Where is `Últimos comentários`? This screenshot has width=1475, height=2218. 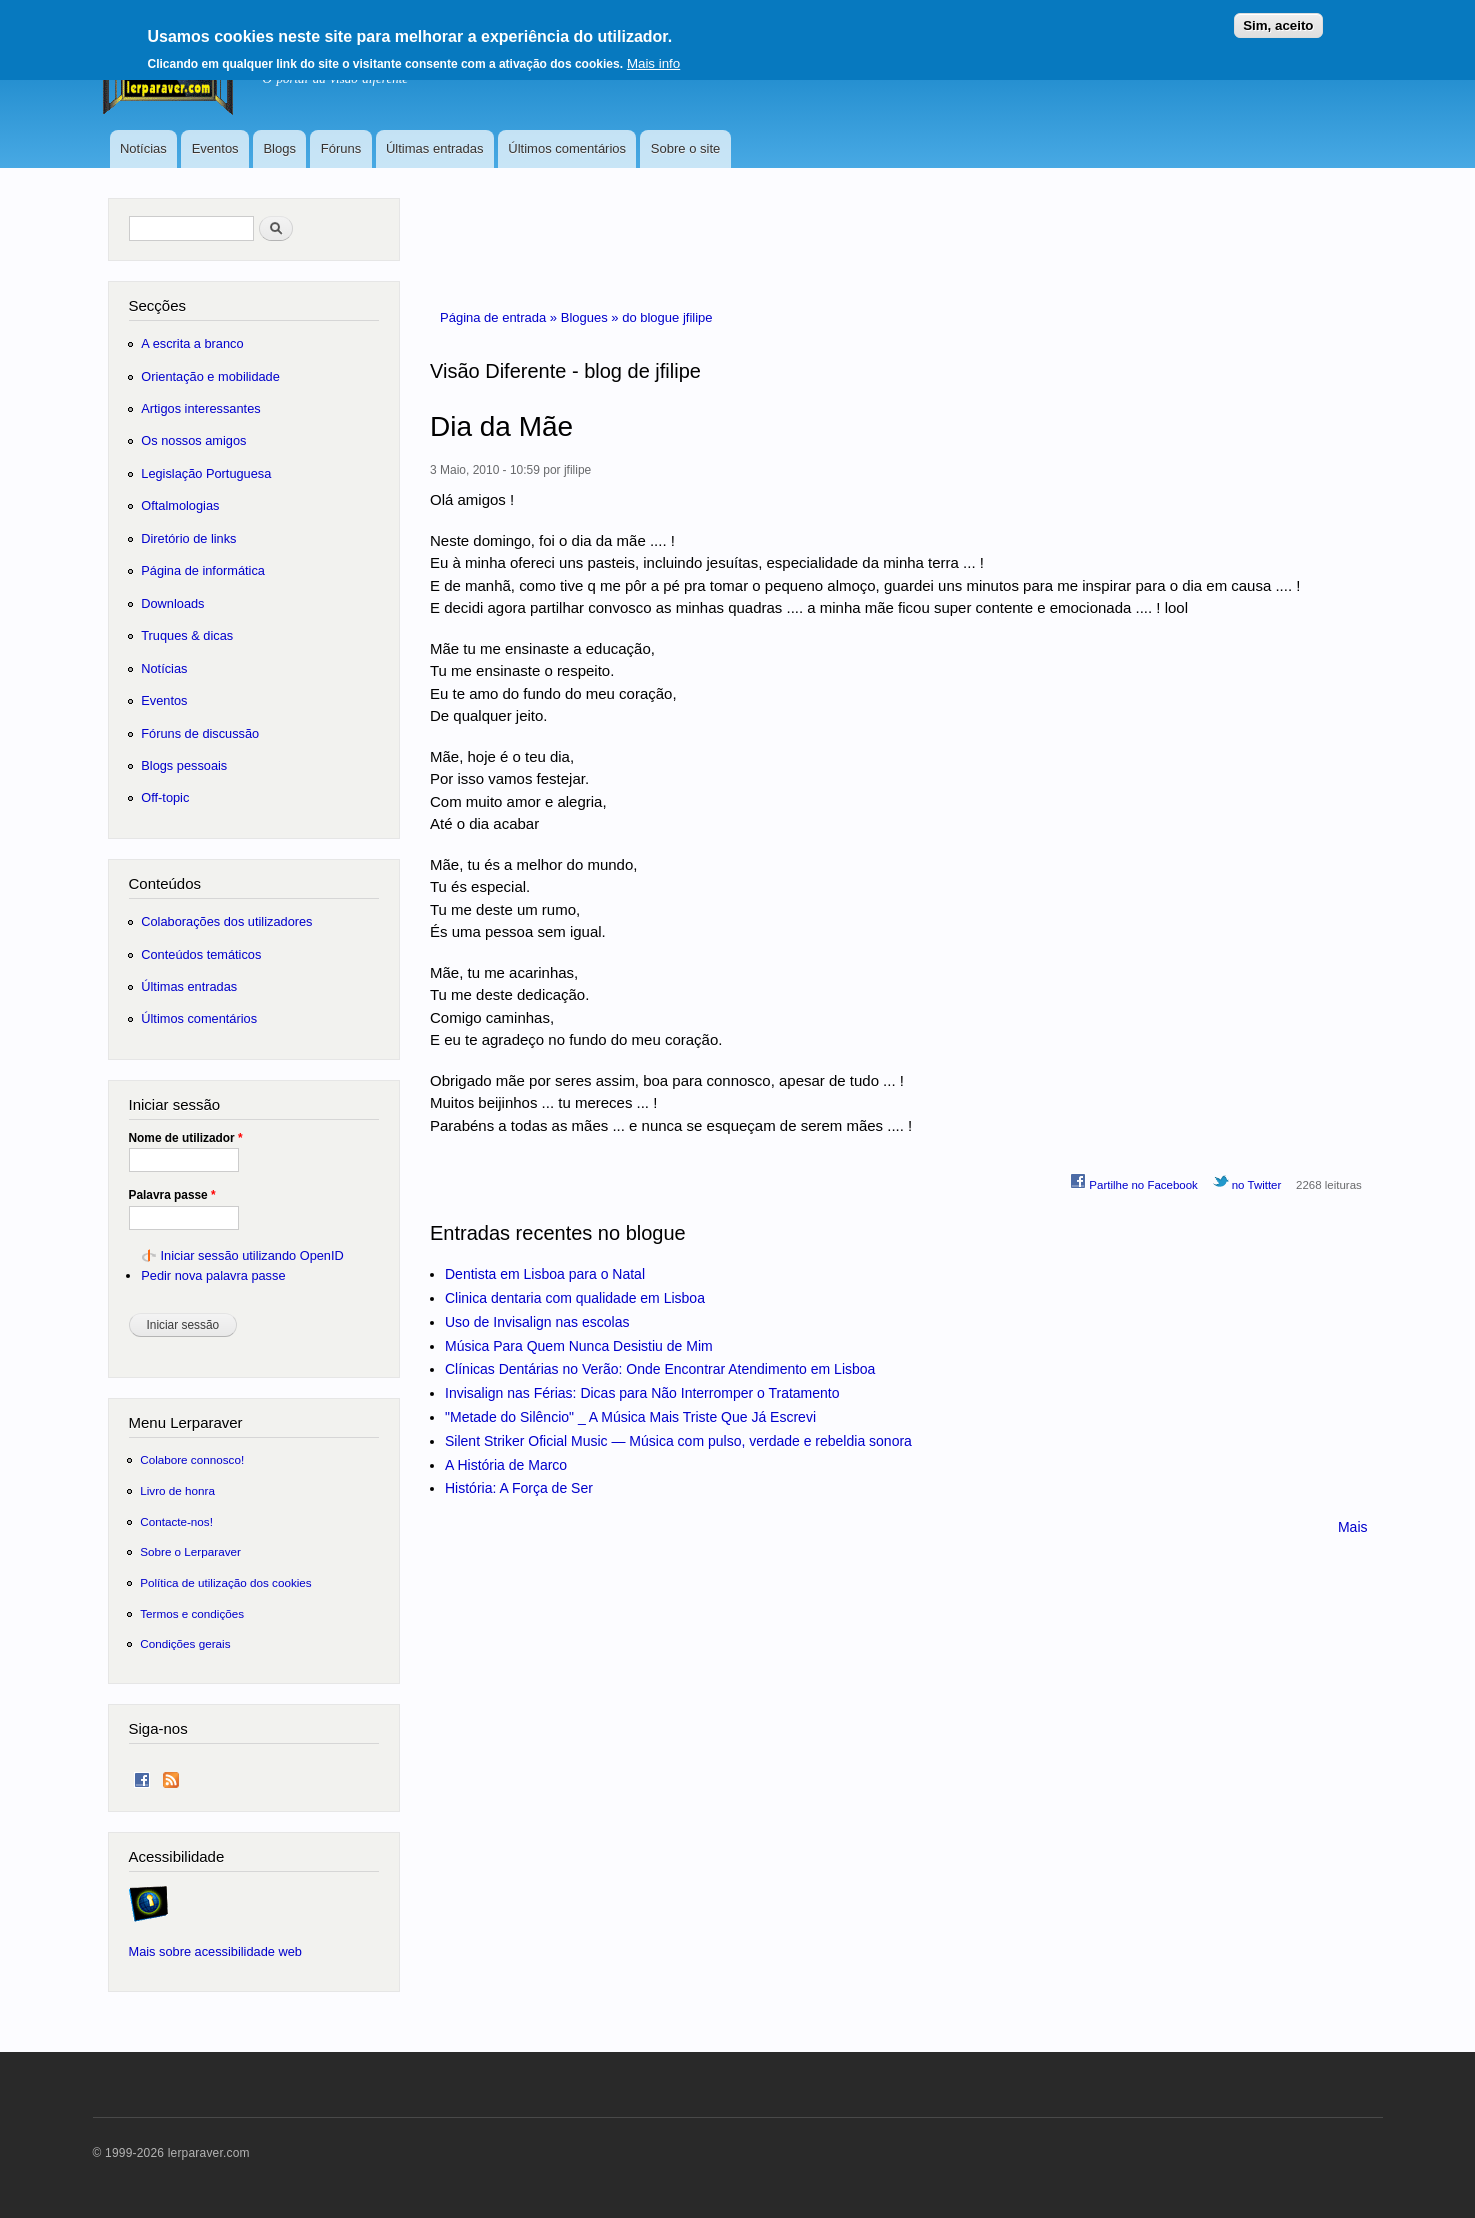 Últimos comentários is located at coordinates (567, 148).